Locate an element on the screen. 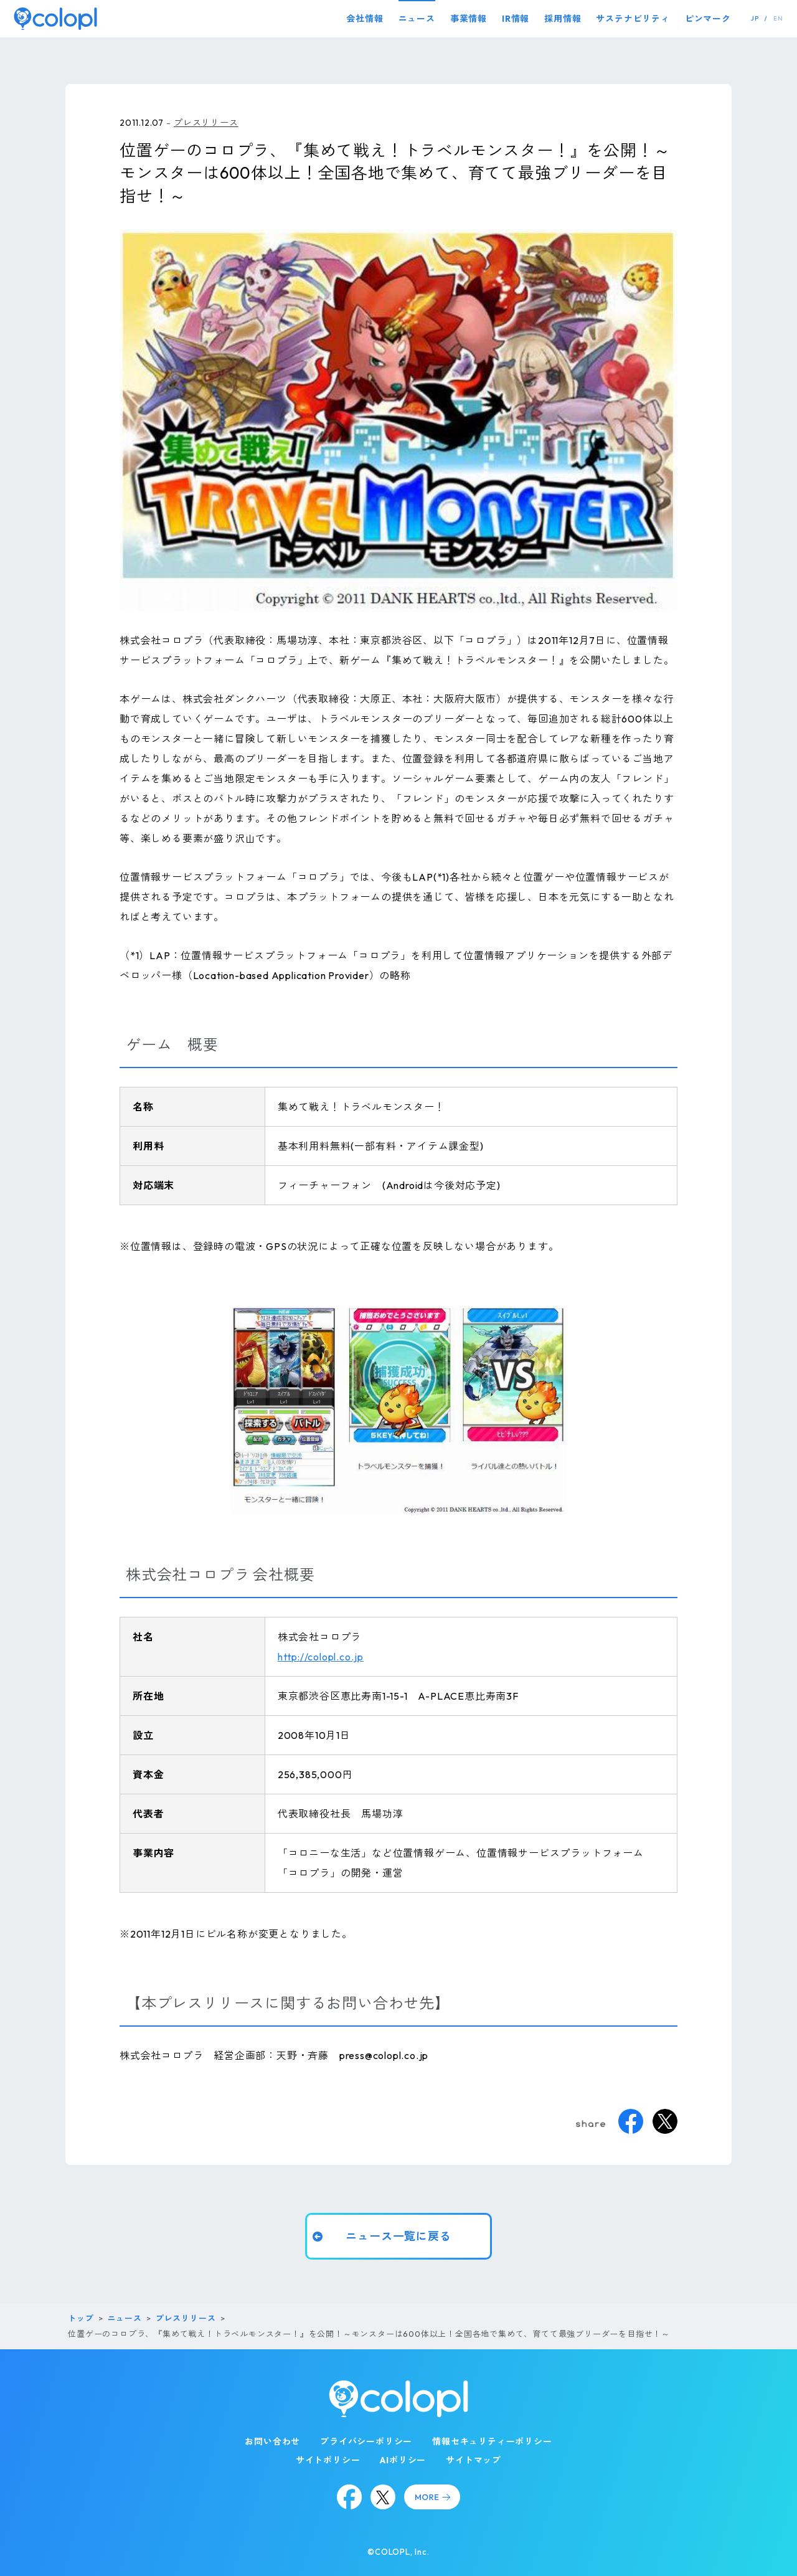 This screenshot has height=2576, width=797. ニュース is located at coordinates (416, 18).